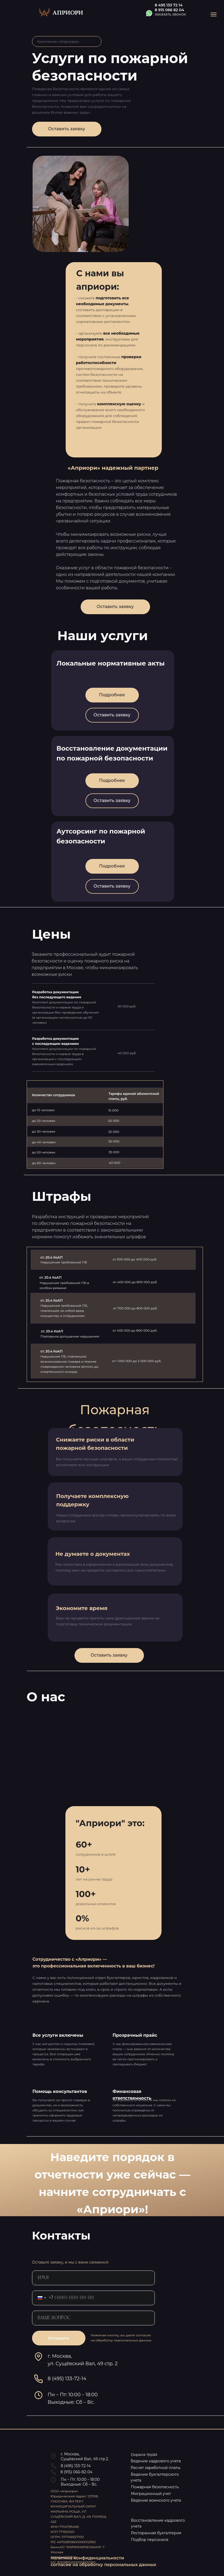 The height and width of the screenshot is (2576, 224). I want to click on Ресторанная бухгалтерия, so click(156, 2533).